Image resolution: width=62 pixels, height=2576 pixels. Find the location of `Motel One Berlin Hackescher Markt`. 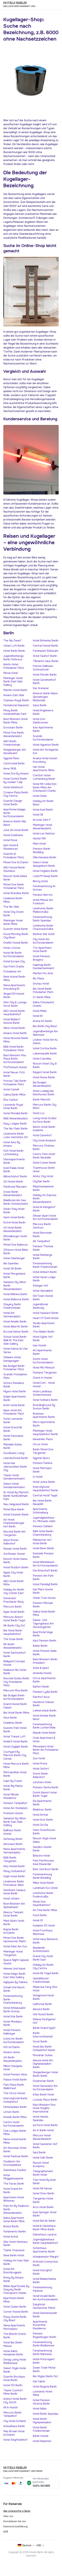

Motel One Berlin Hackescher Markt is located at coordinates (14, 1939).